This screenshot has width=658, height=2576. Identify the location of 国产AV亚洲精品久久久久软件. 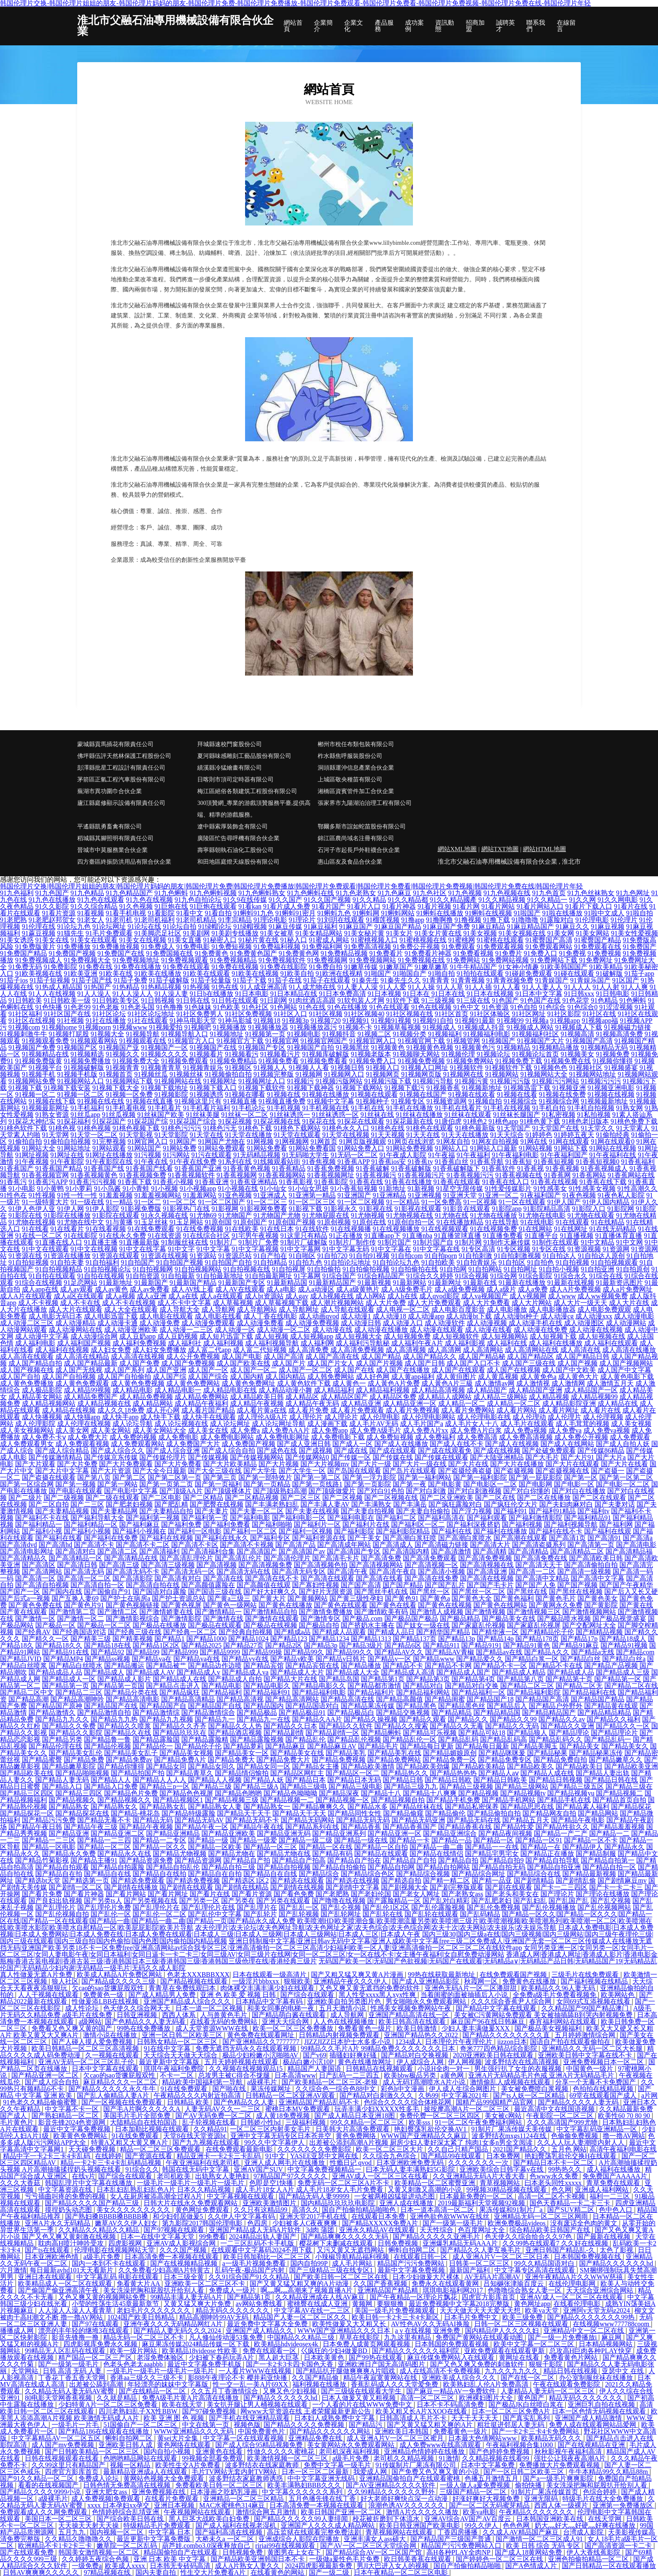
(391, 2485).